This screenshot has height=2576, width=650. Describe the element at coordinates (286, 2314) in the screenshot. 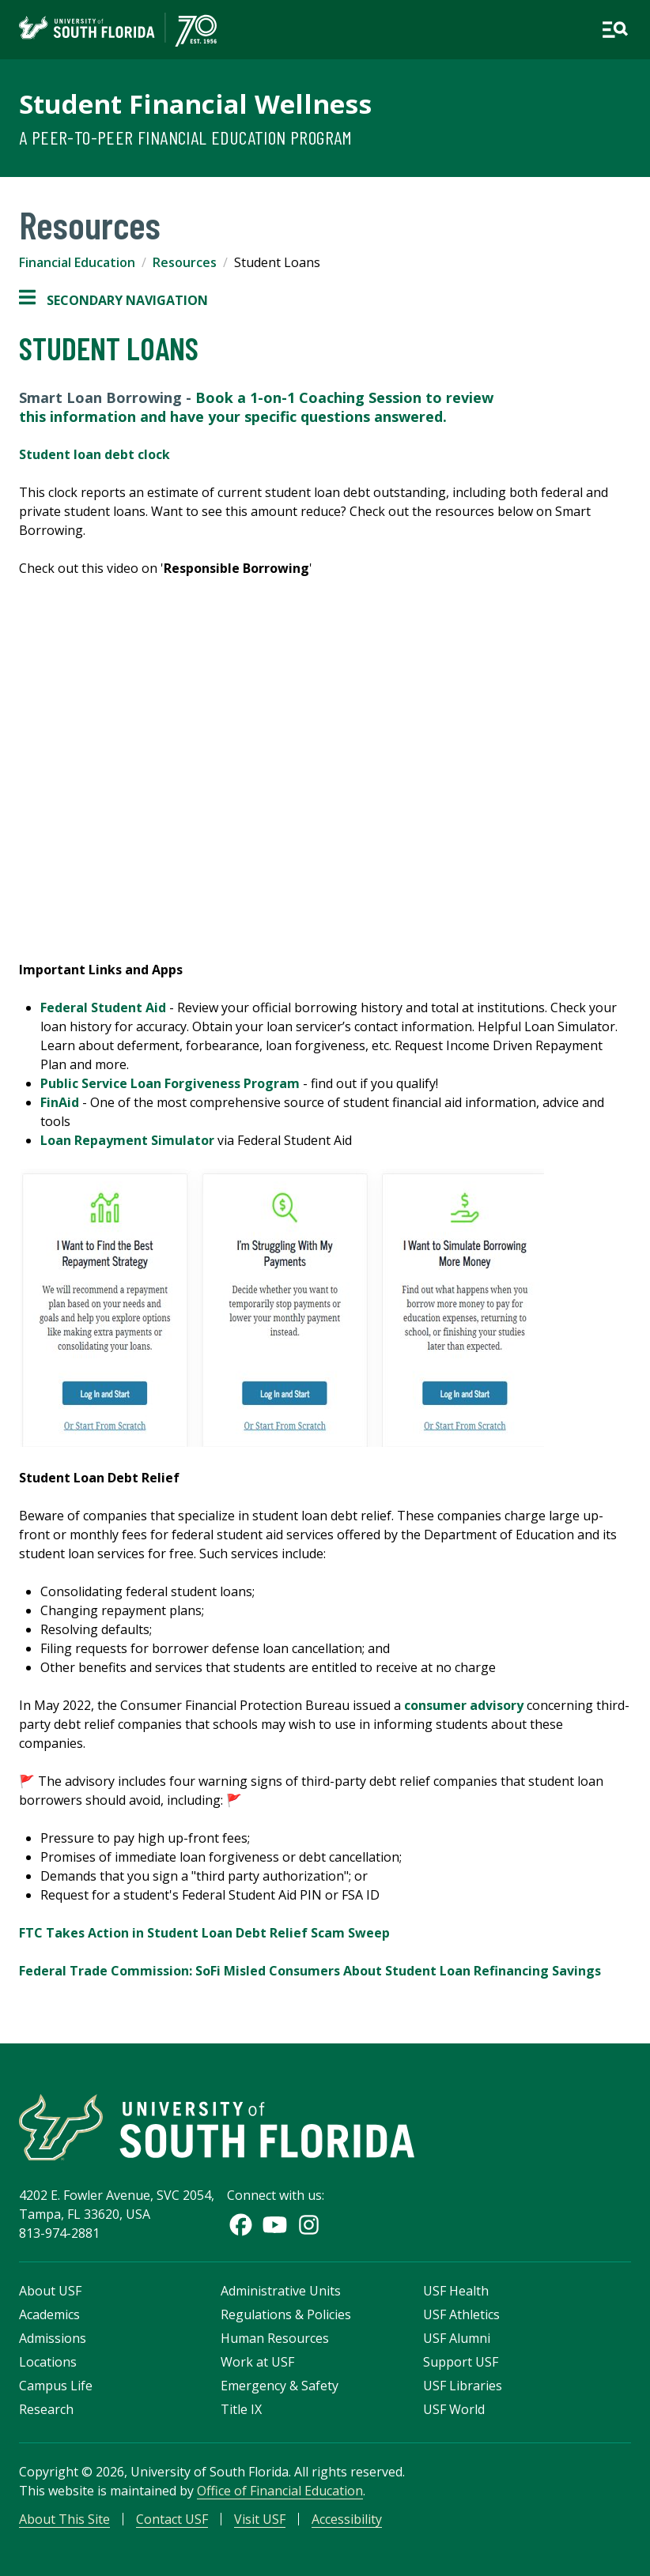

I see `Regulations & Policies` at that location.